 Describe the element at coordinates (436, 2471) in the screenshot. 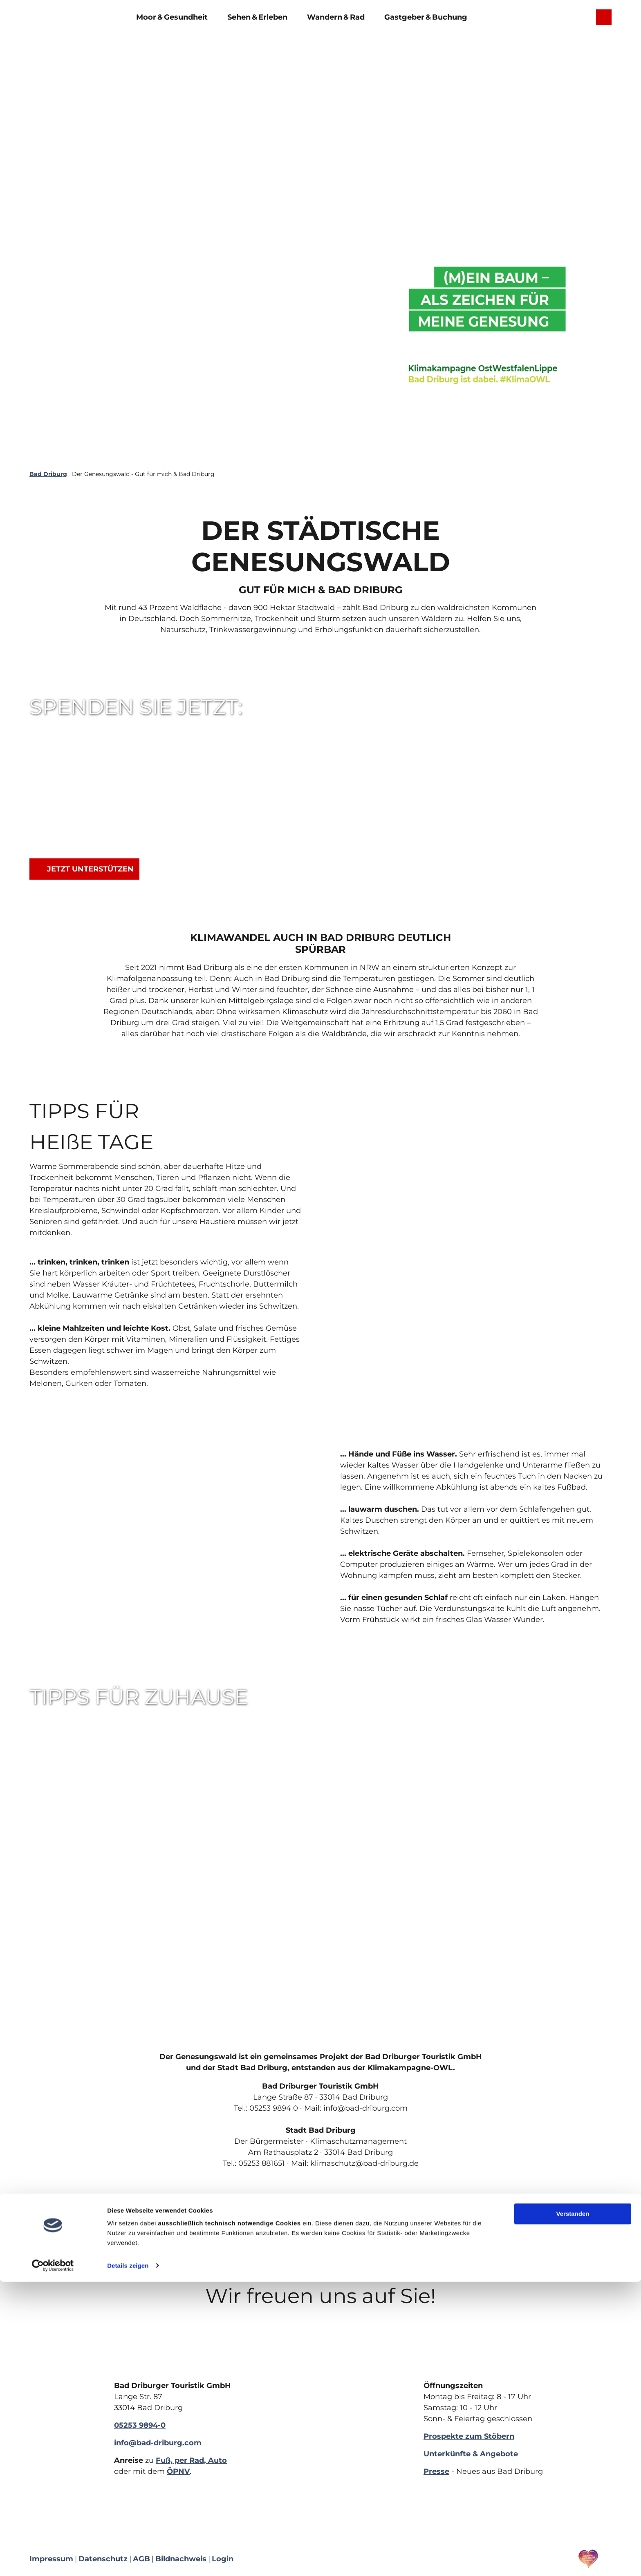

I see `Presse` at that location.